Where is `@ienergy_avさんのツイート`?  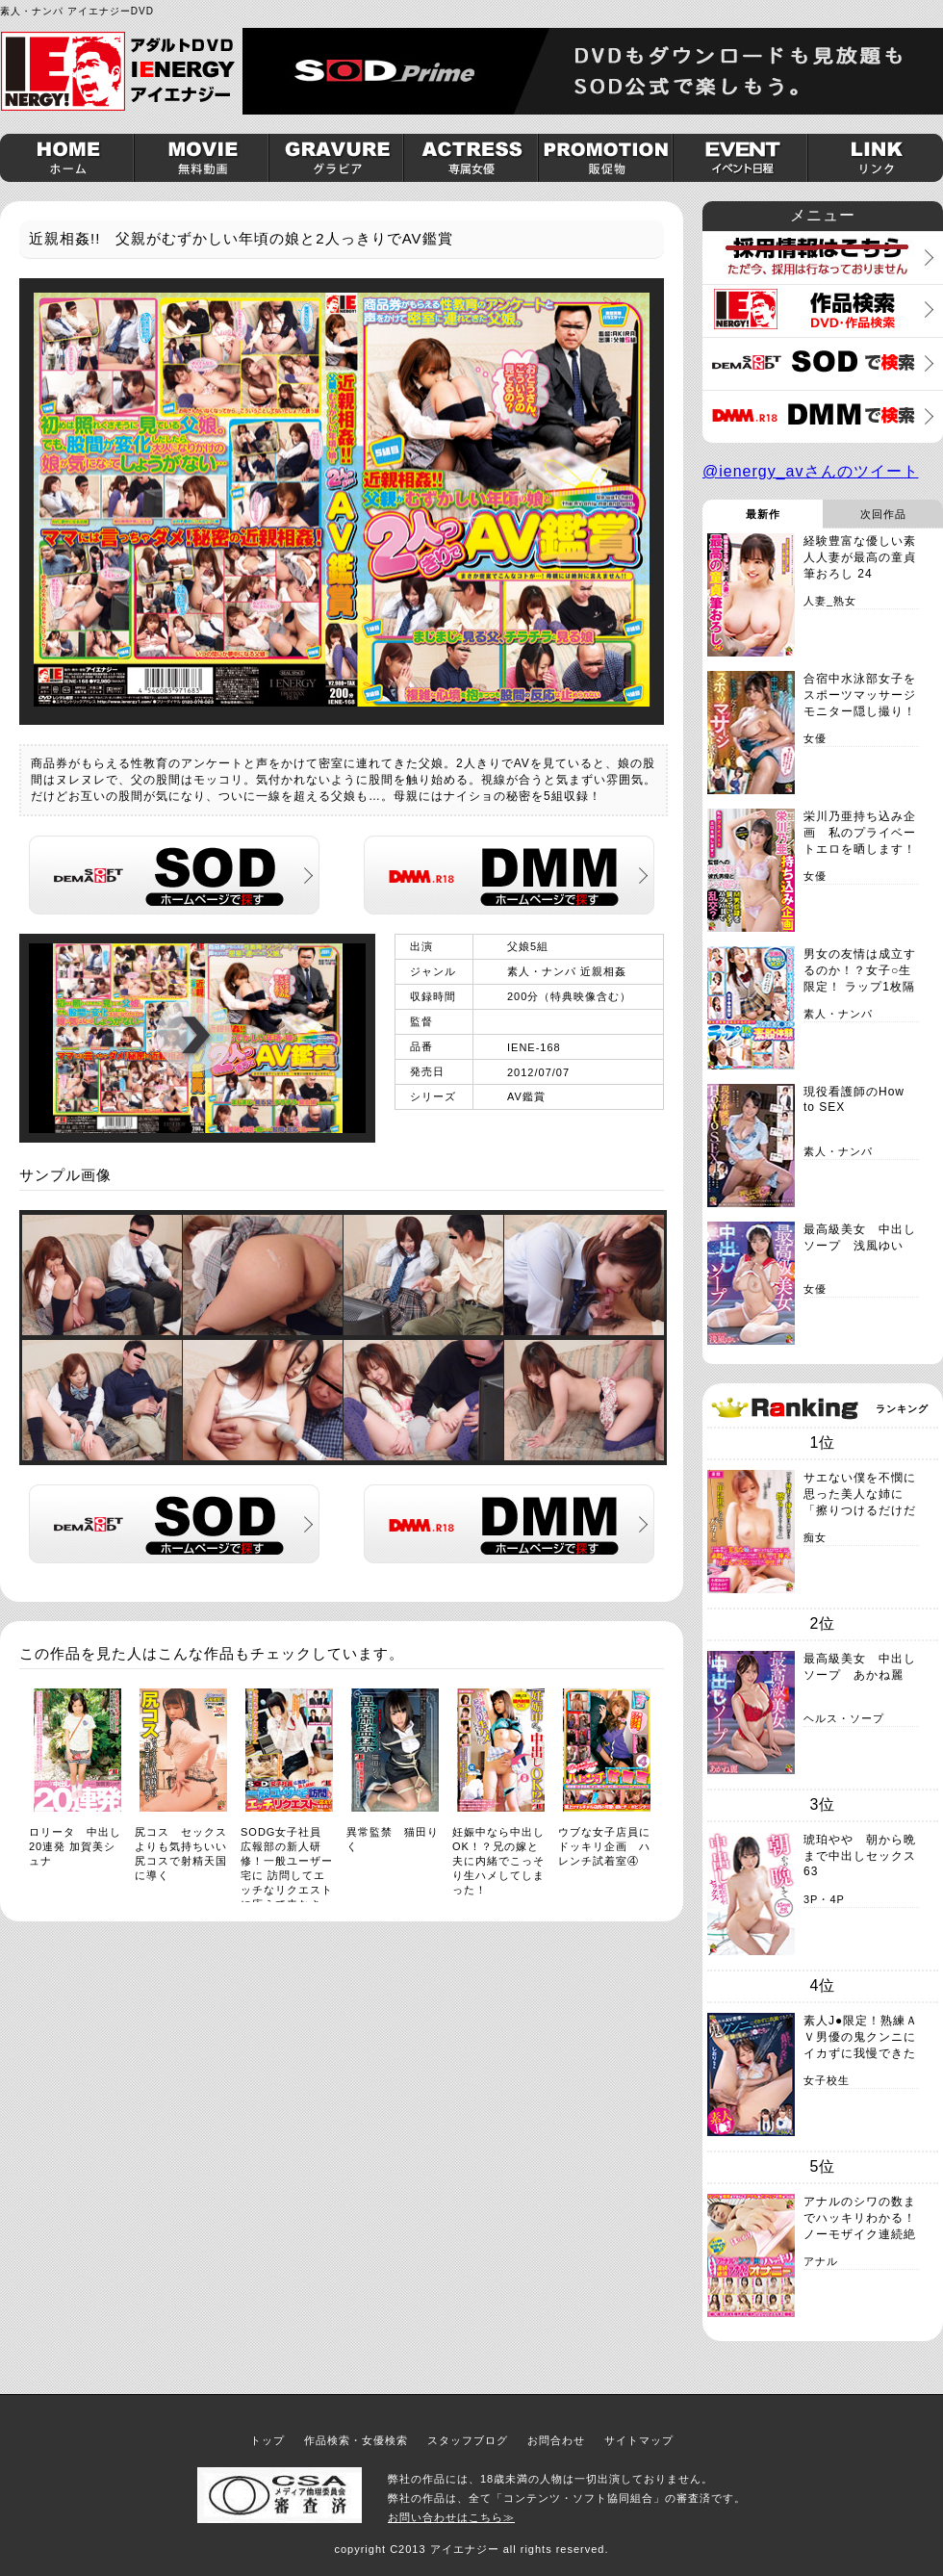 @ienergy_avさんのツイート is located at coordinates (810, 471).